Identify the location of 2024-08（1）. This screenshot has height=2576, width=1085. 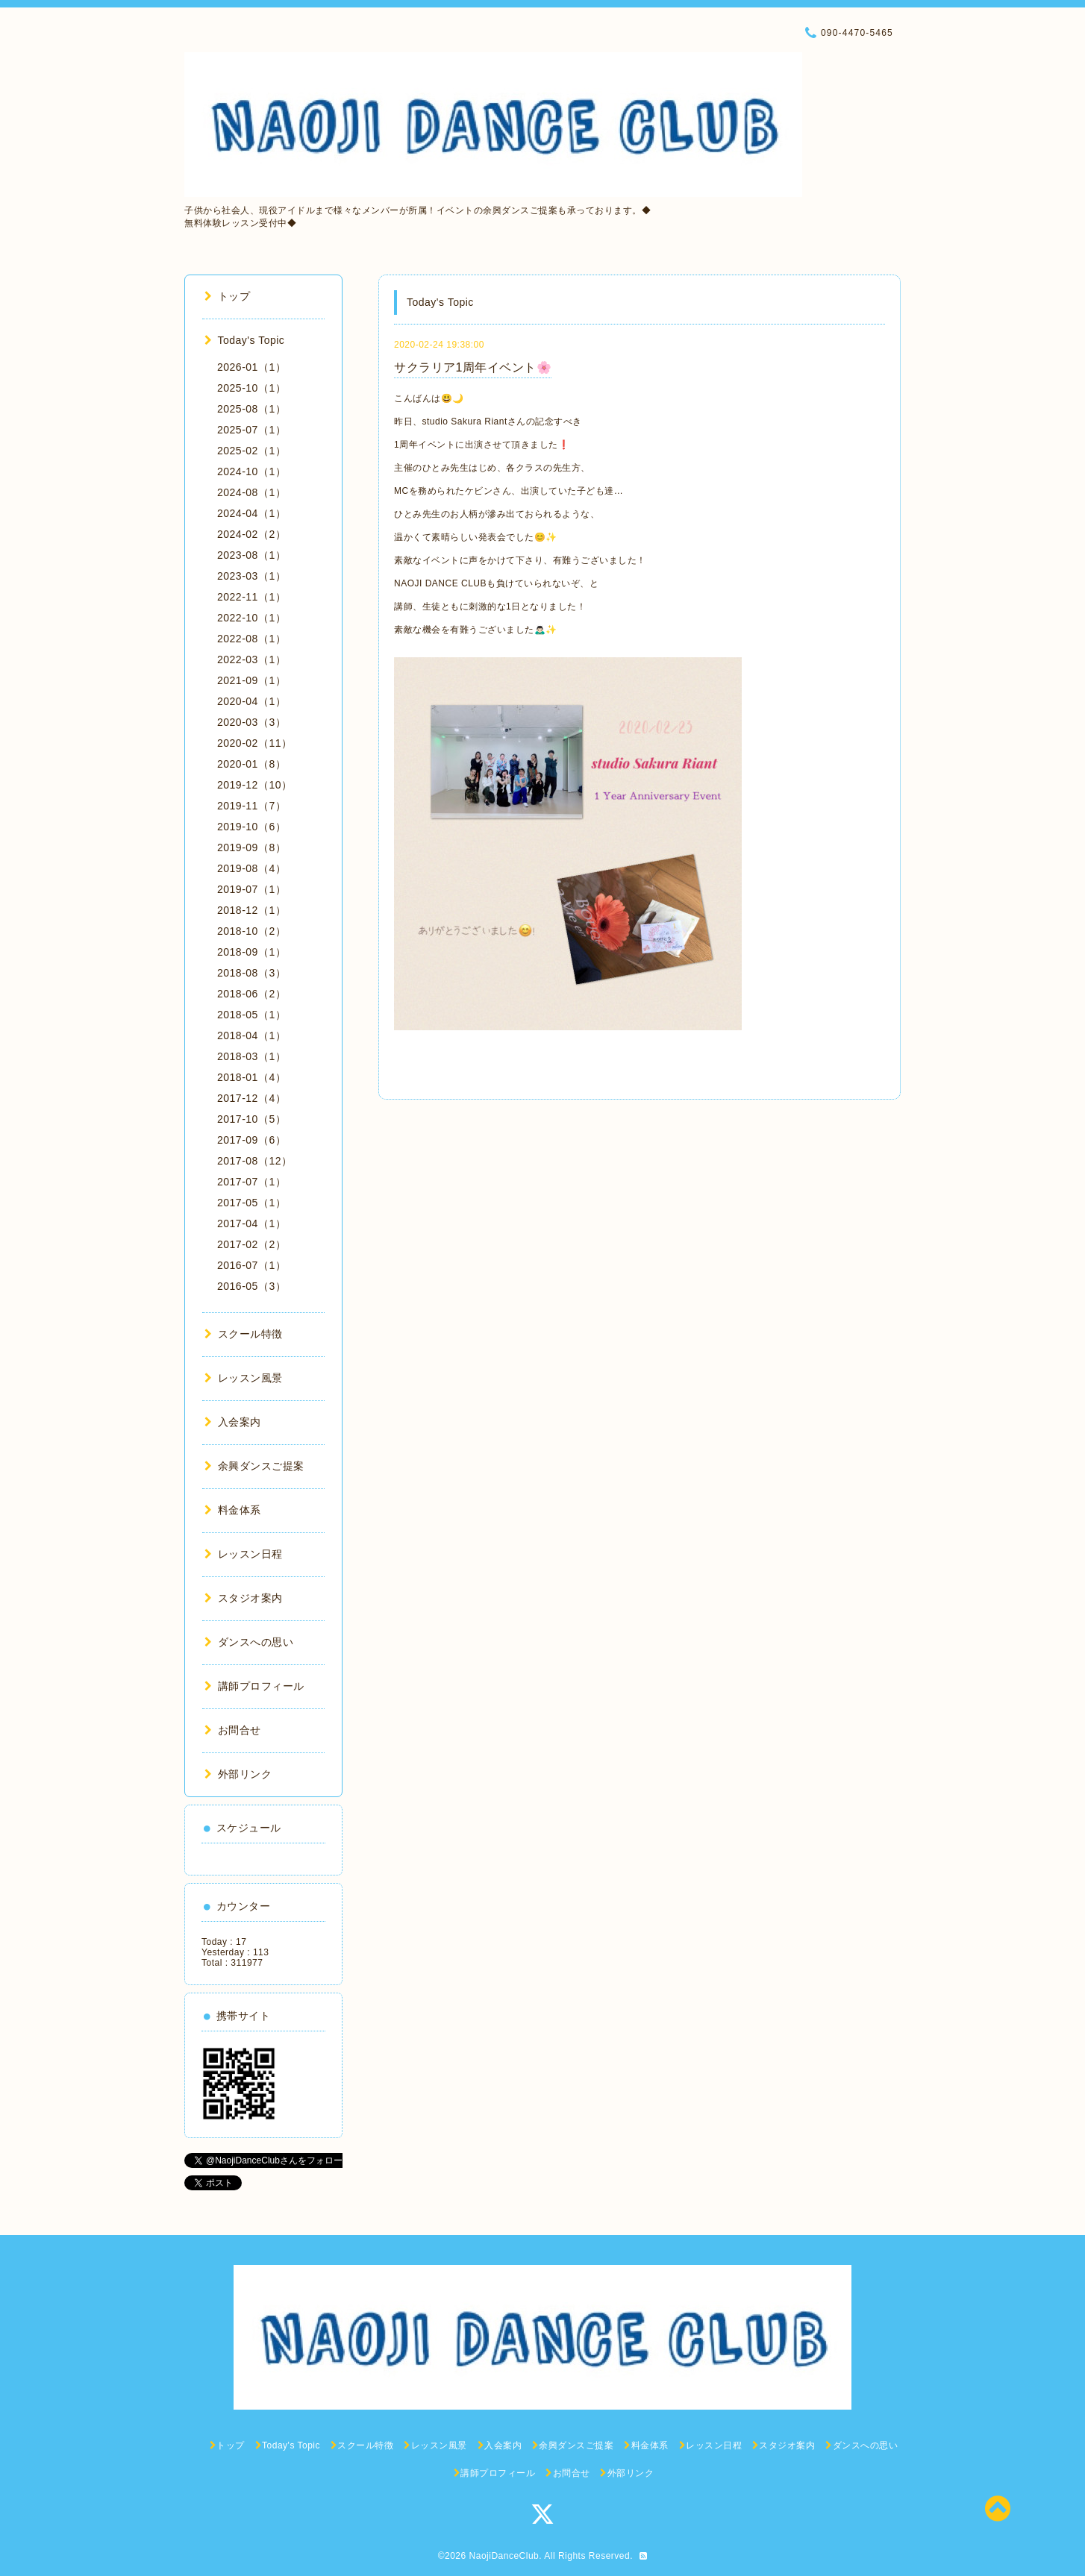
(251, 492).